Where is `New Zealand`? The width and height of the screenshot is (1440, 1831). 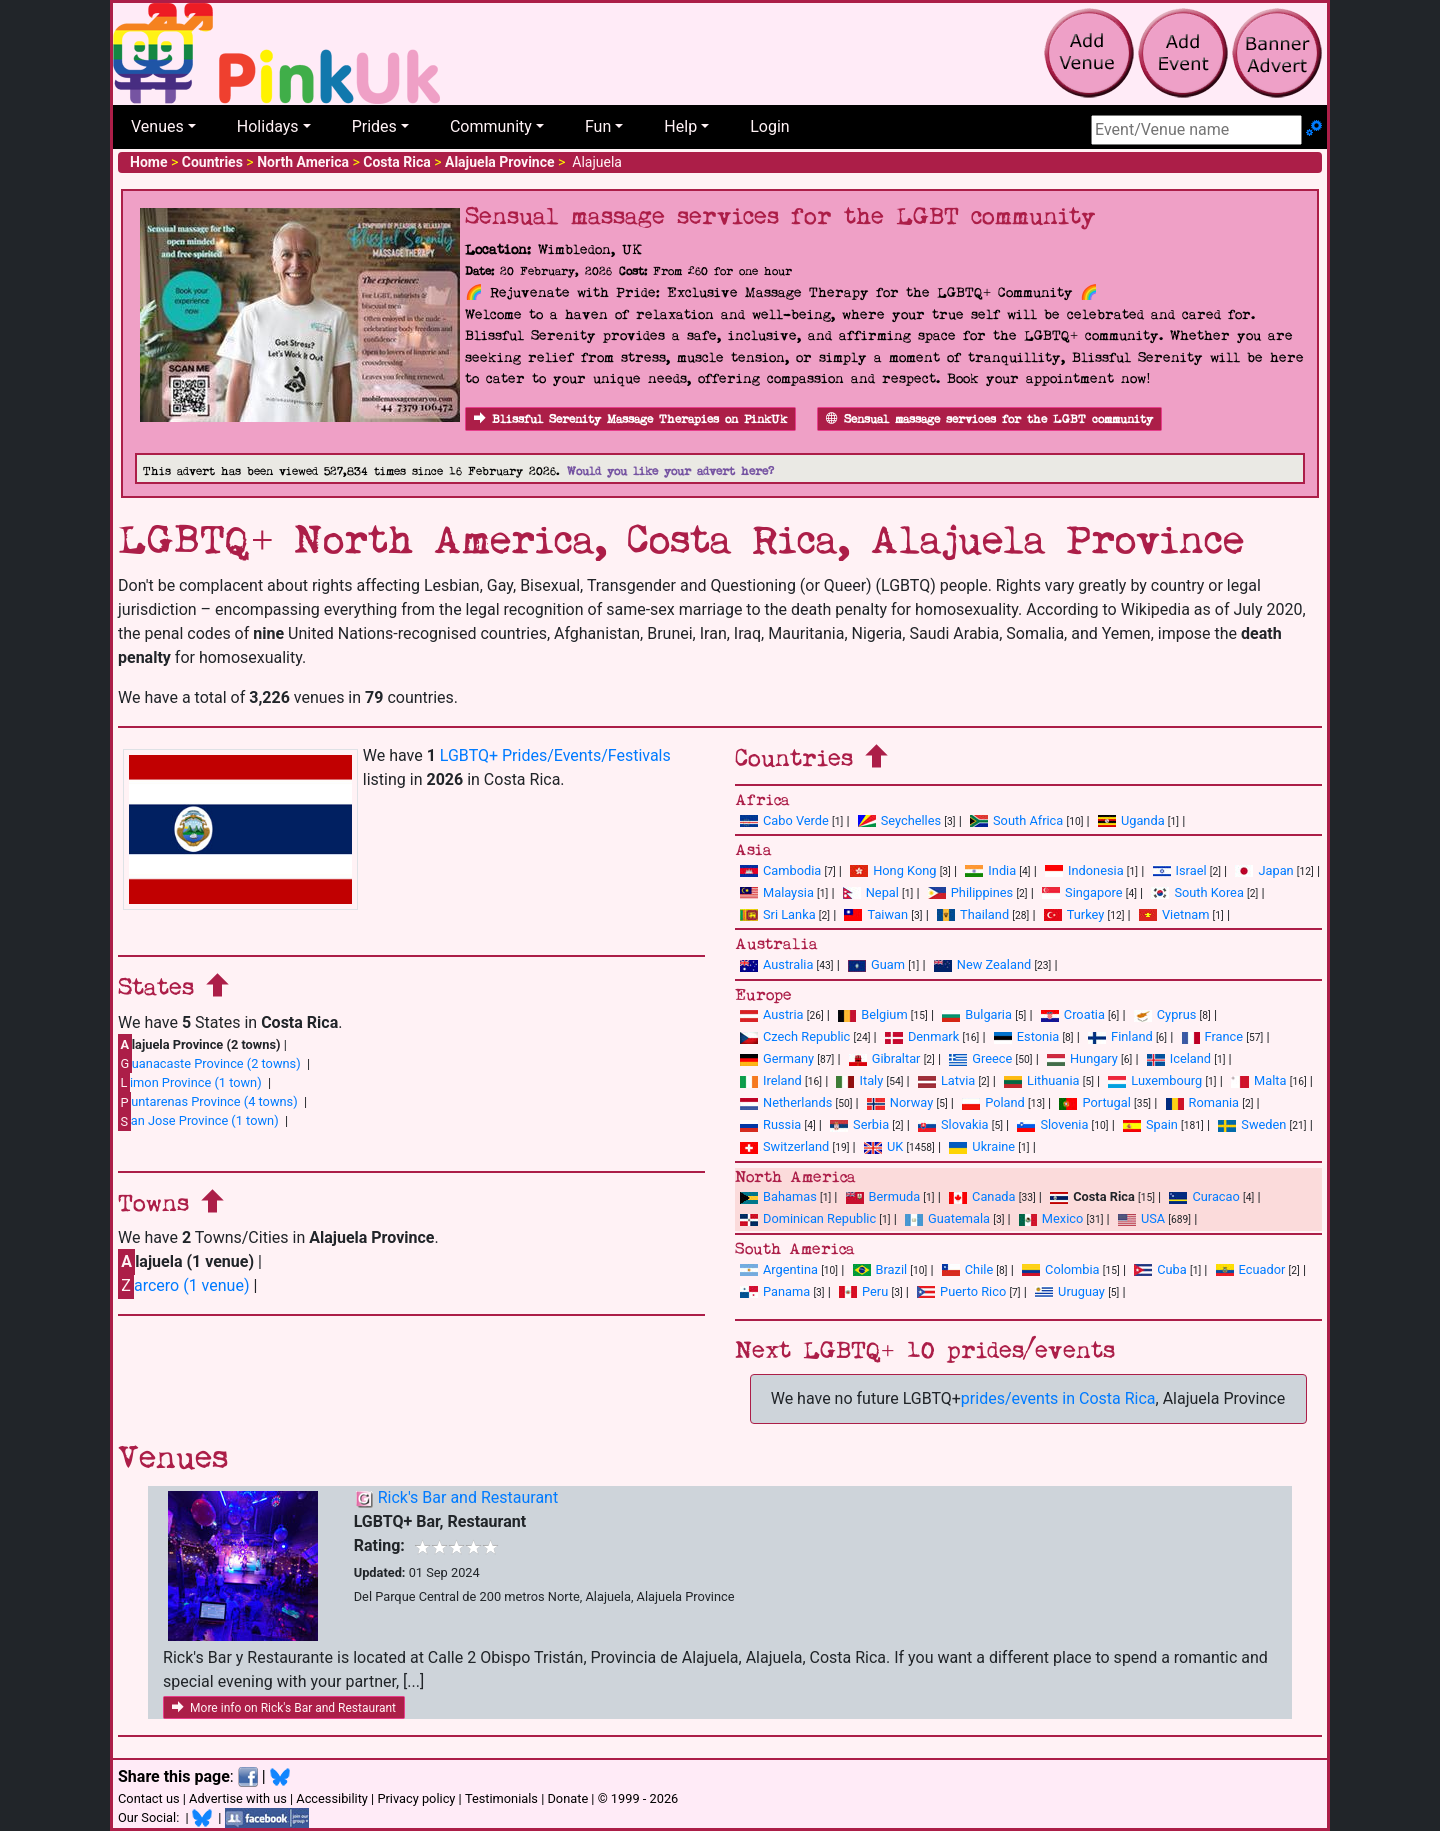
New Zealand is located at coordinates (982, 964).